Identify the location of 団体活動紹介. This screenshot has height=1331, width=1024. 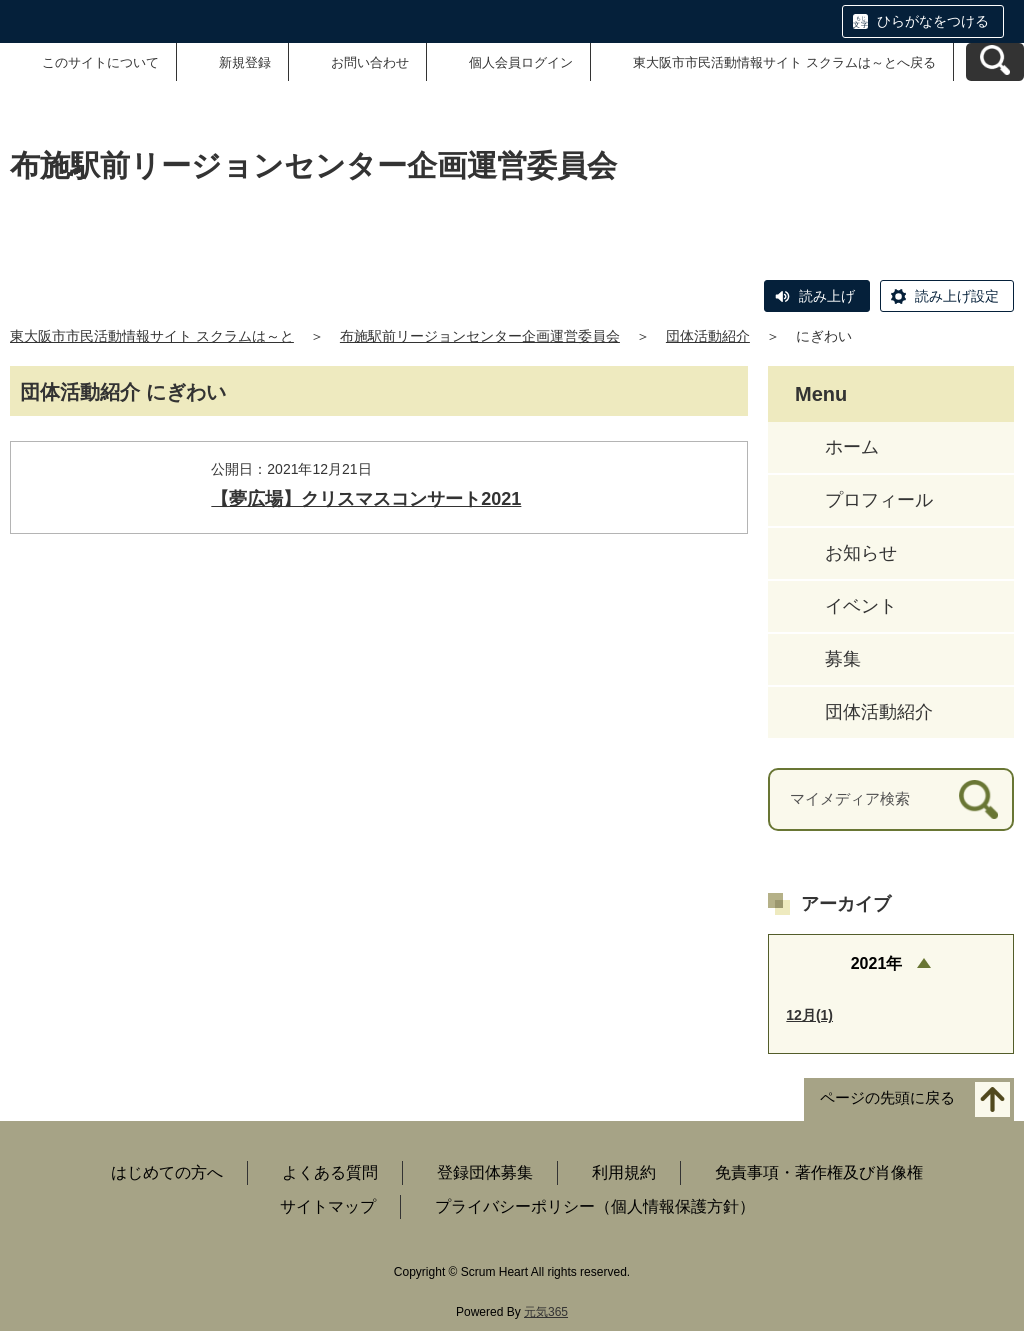
(708, 336).